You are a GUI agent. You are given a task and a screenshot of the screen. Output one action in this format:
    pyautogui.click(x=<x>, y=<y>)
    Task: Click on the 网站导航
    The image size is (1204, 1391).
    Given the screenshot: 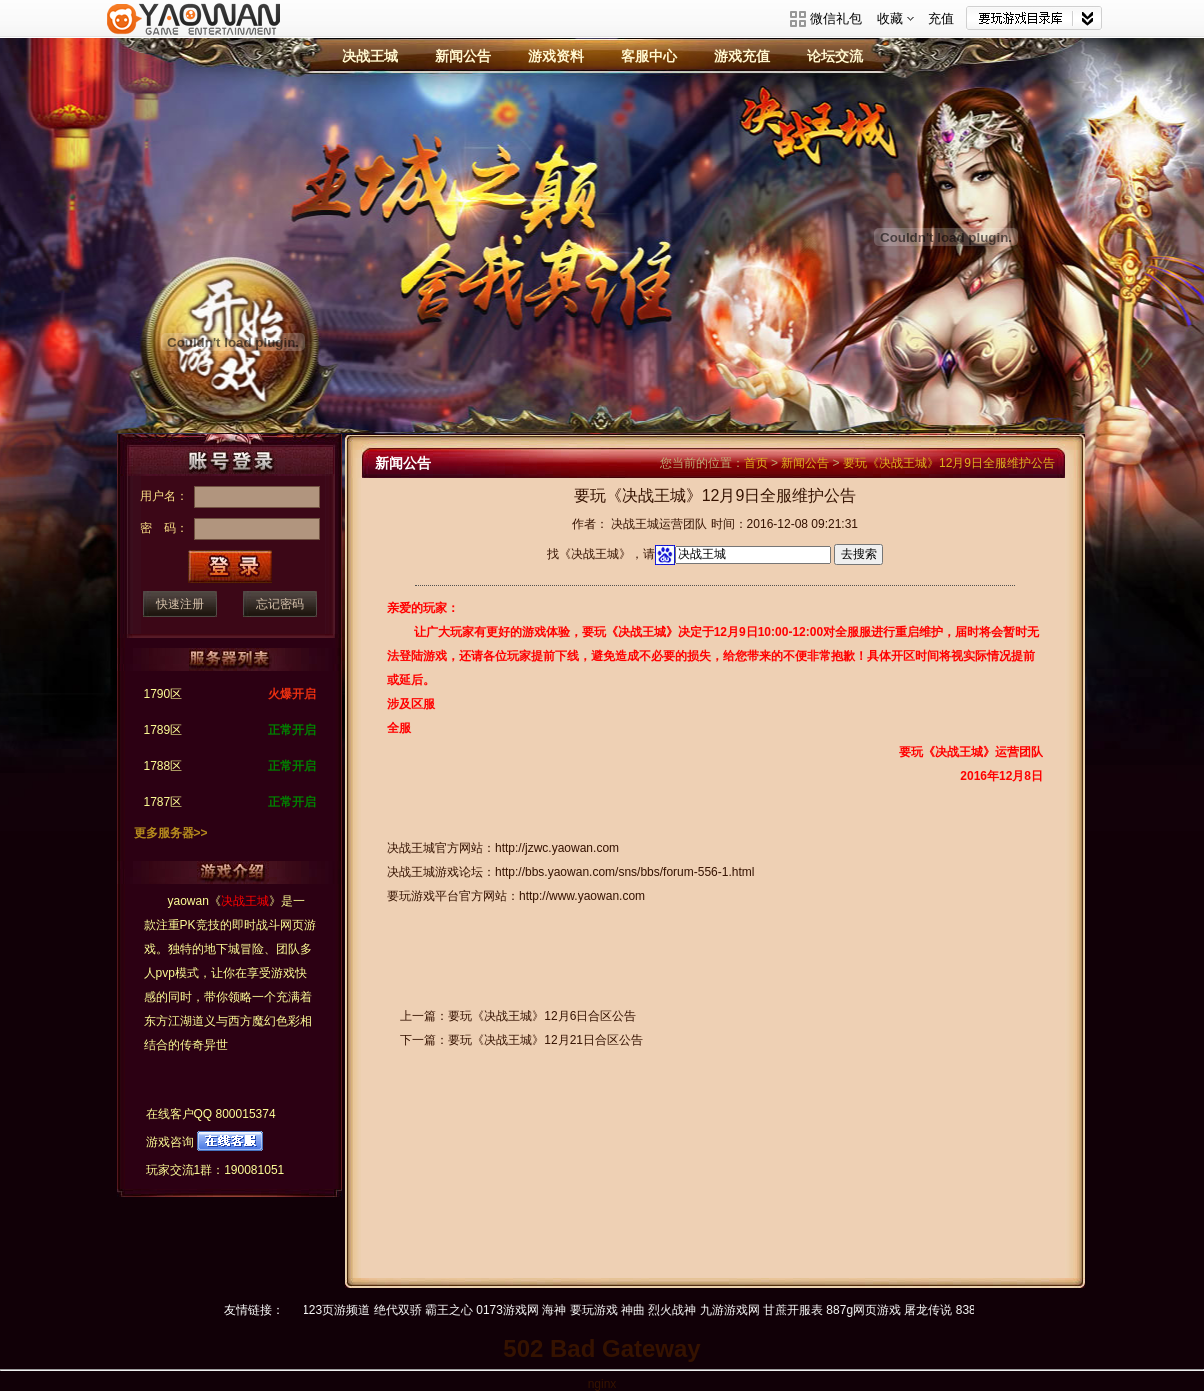 What is the action you would take?
    pyautogui.click(x=1034, y=18)
    